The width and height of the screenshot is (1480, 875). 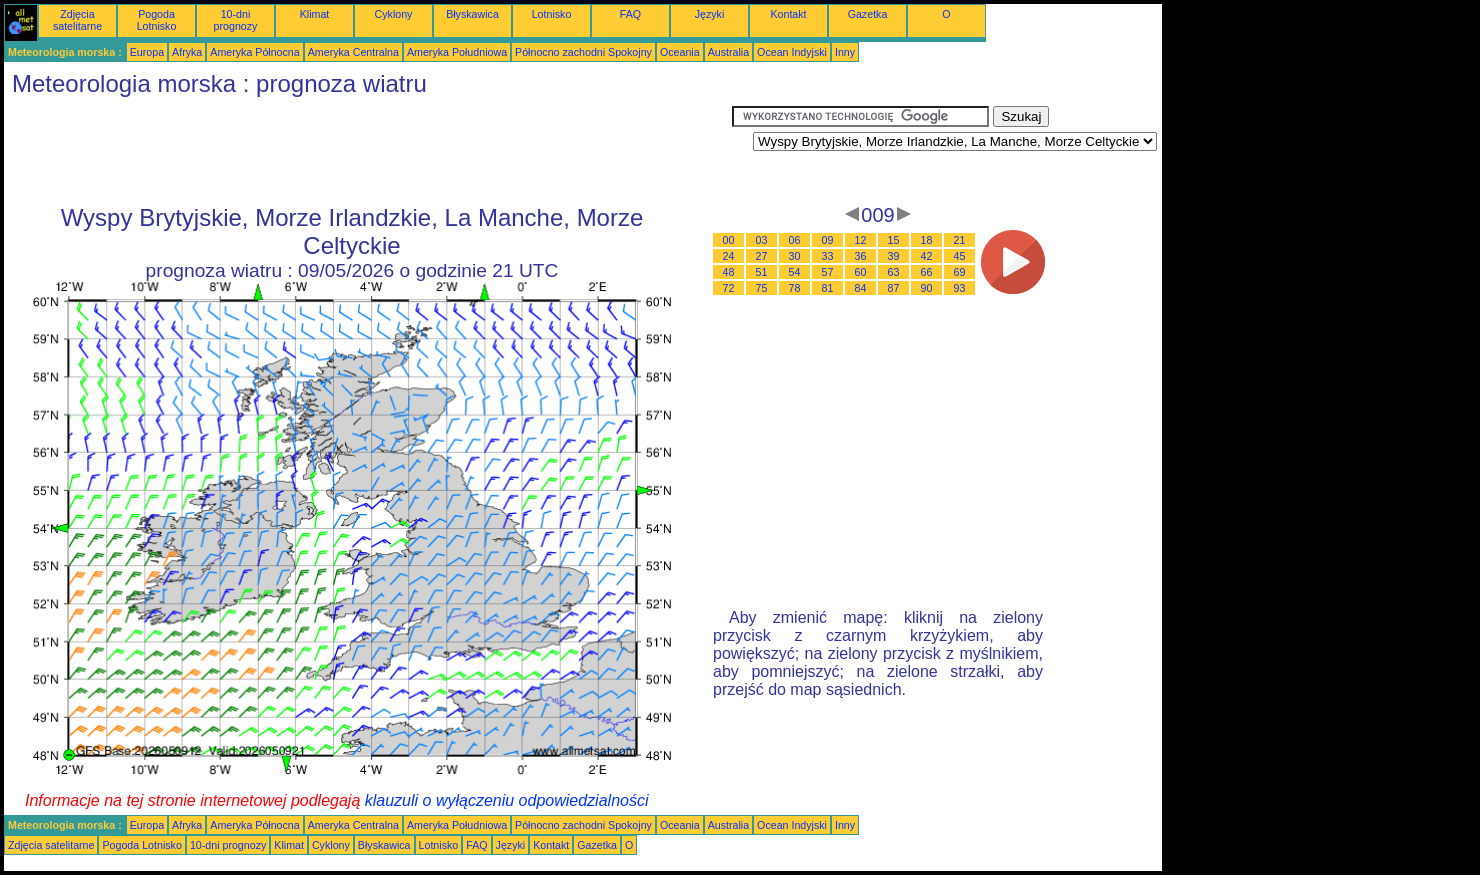 I want to click on Ameryka Południowa, so click(x=457, y=52).